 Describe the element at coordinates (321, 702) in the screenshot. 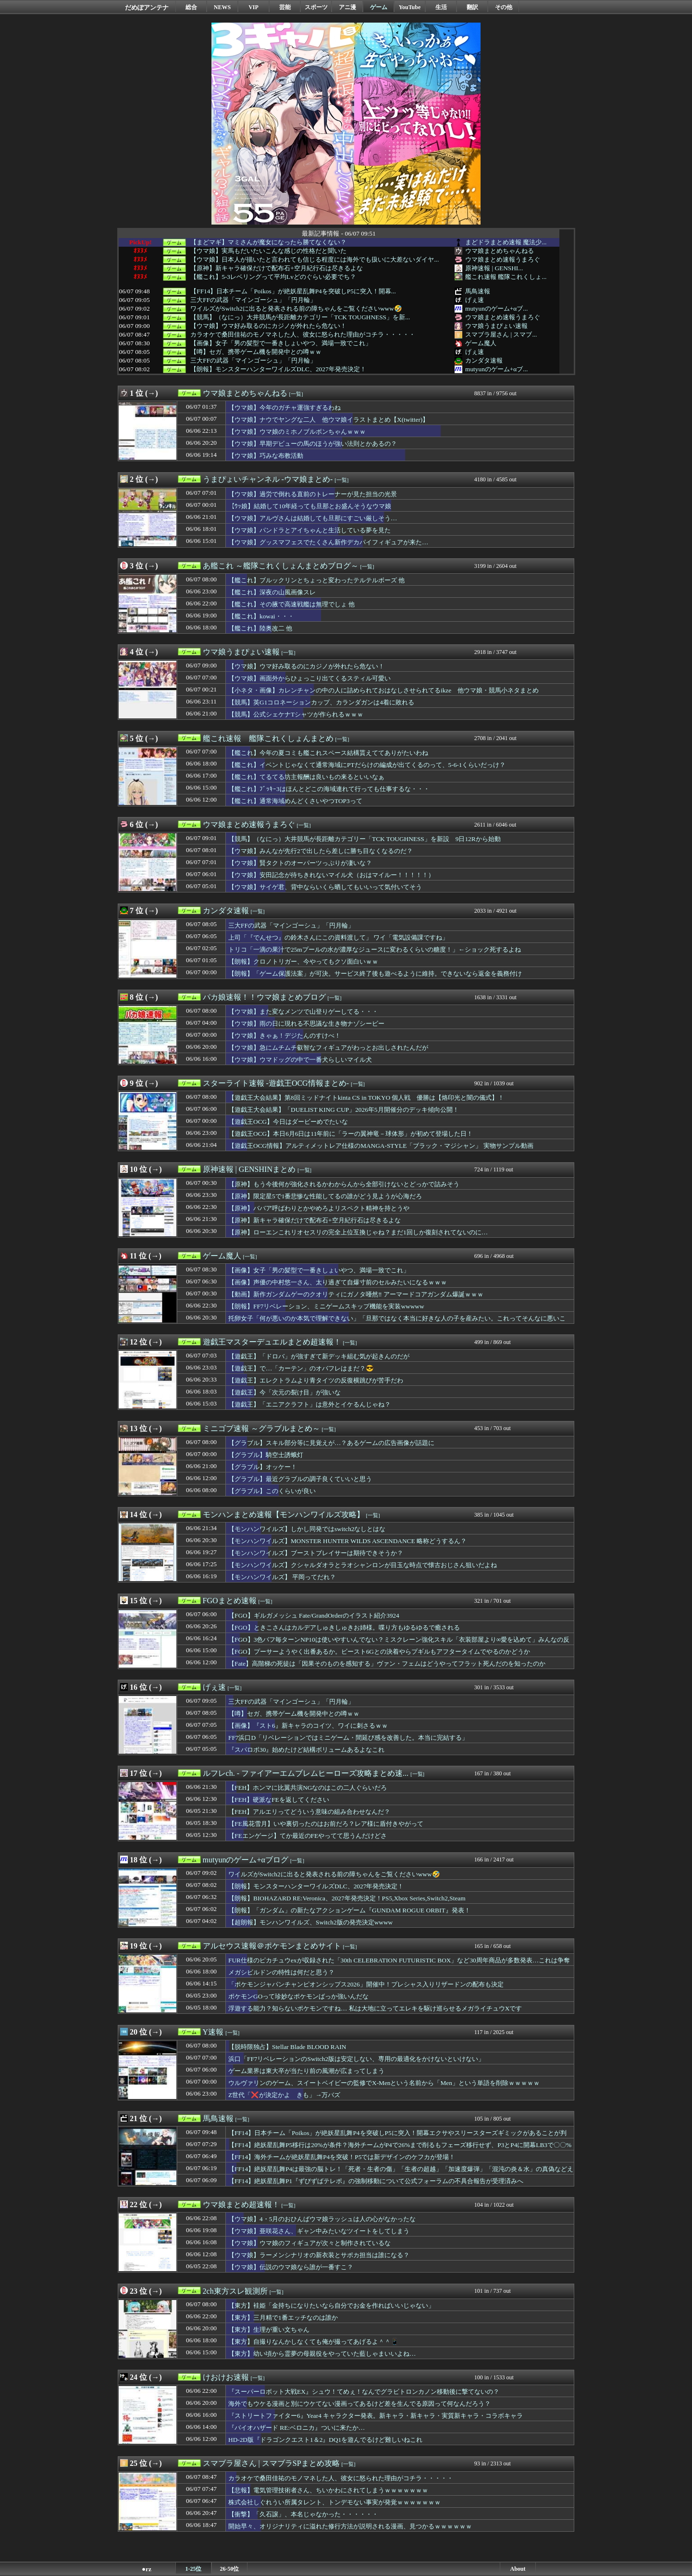

I see `【競馬】英G1コロネーションカップ、カランダガンは4着に敗れる` at that location.